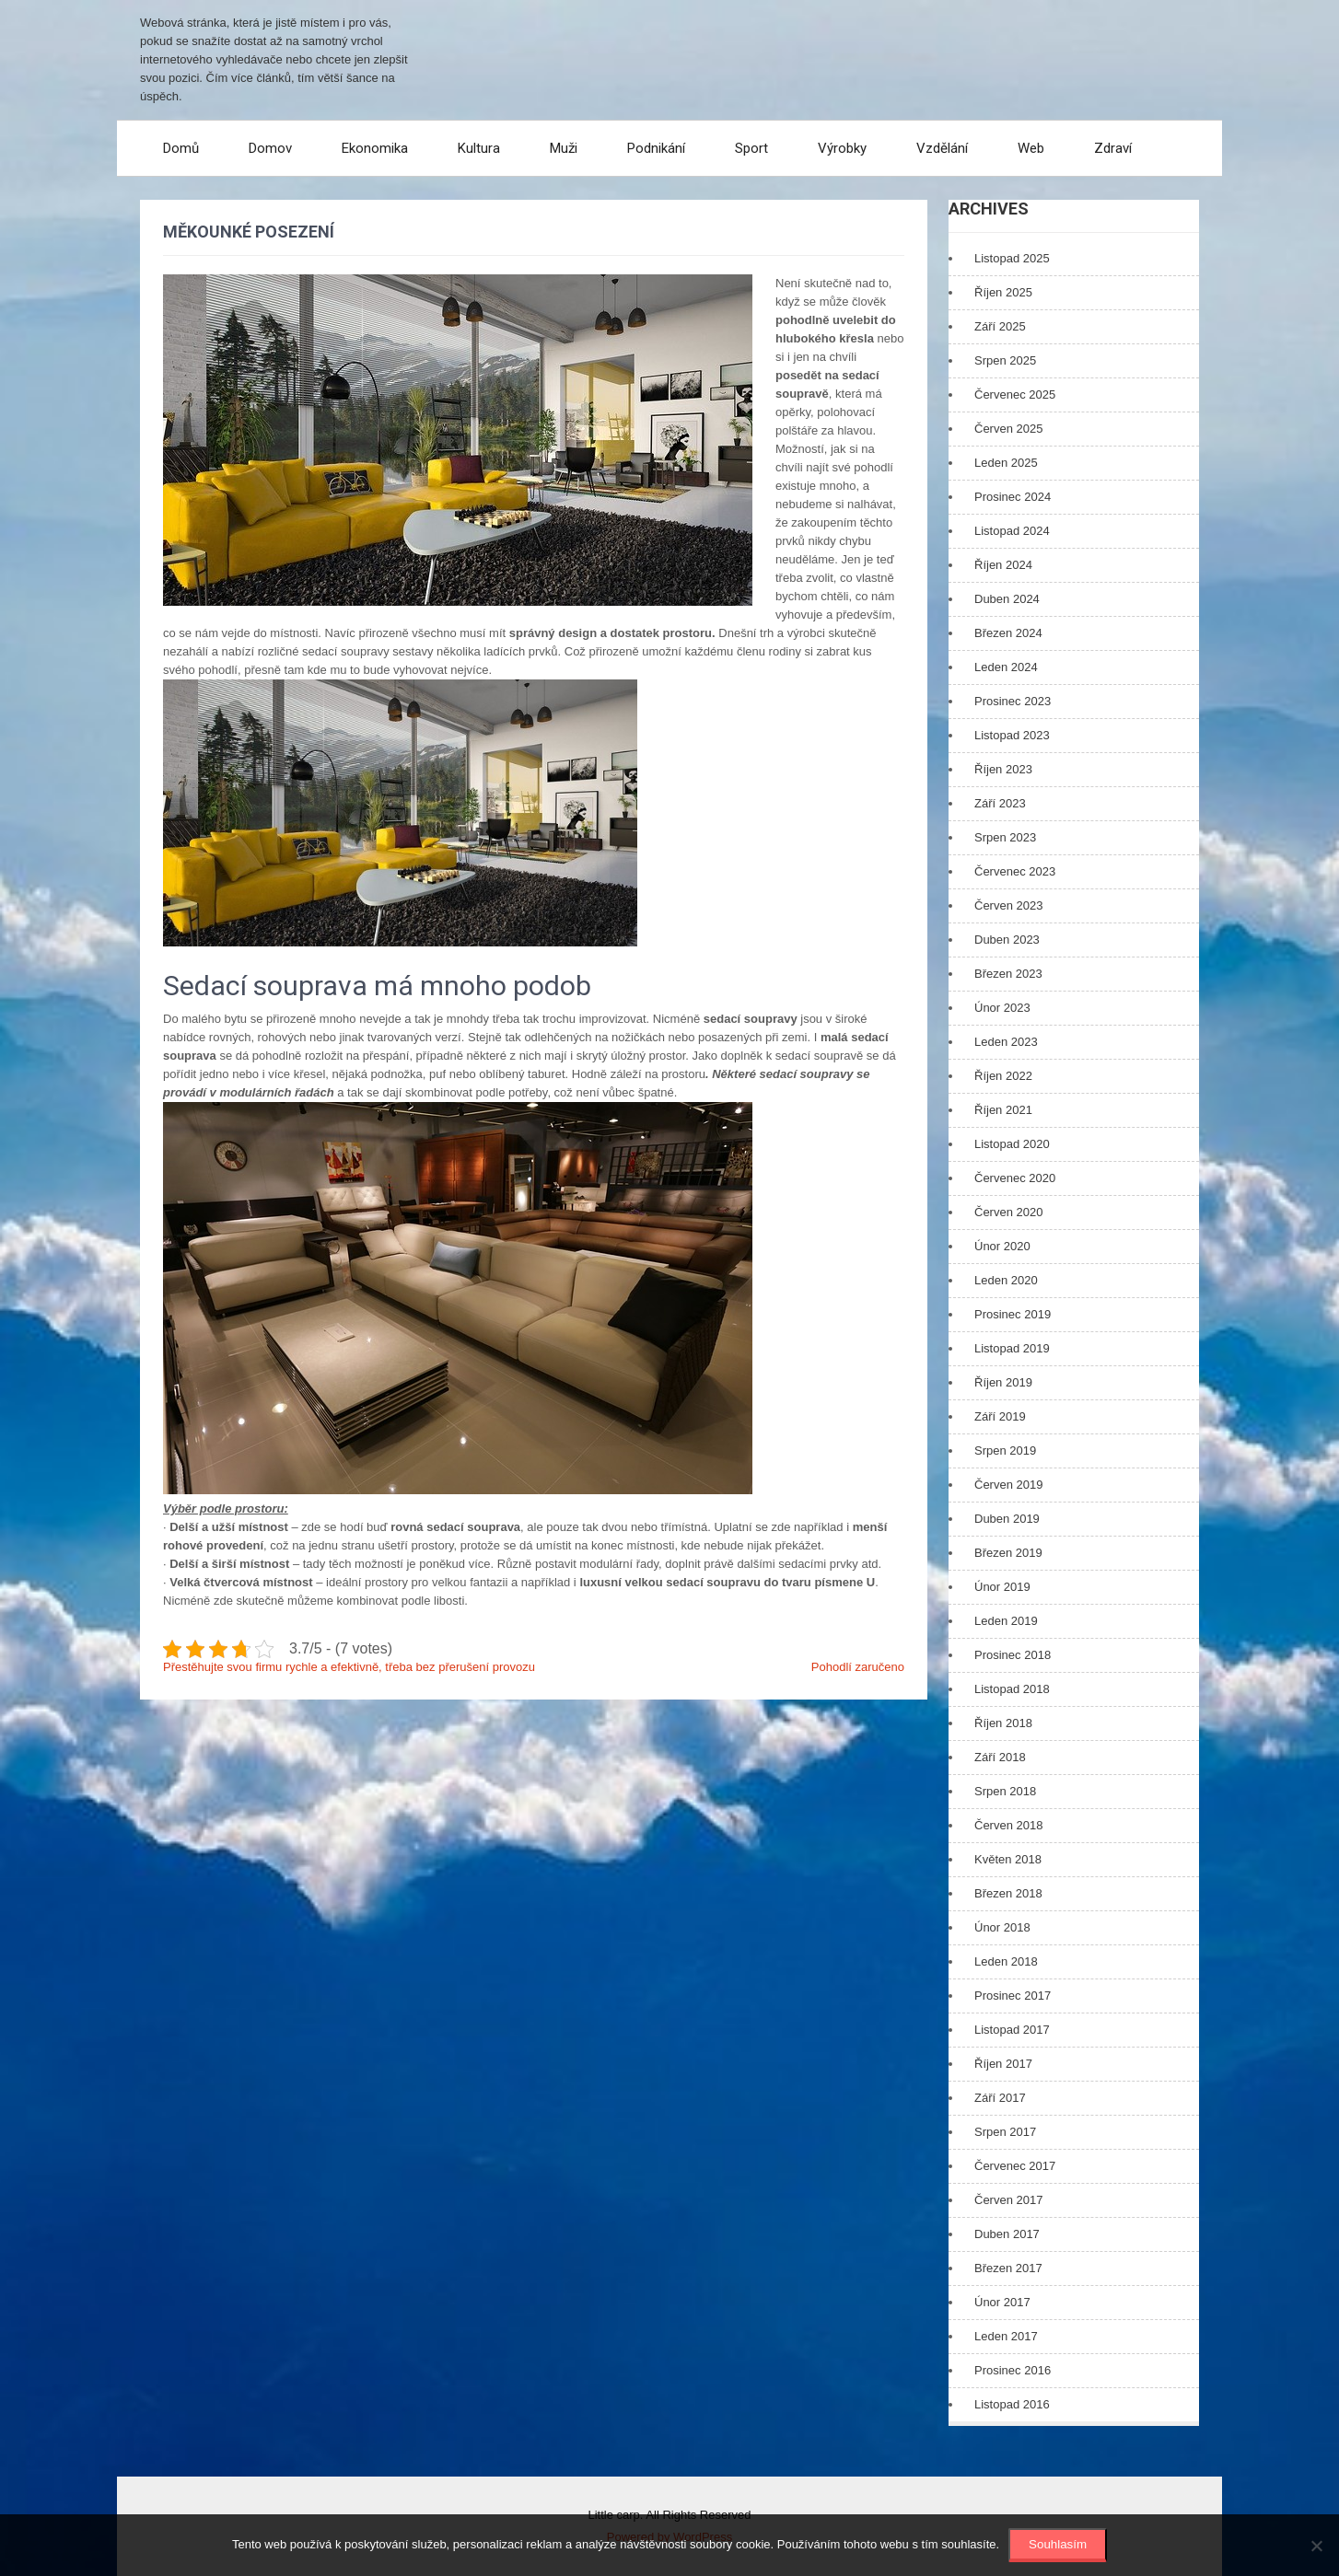  What do you see at coordinates (942, 148) in the screenshot?
I see `Vzdělání` at bounding box center [942, 148].